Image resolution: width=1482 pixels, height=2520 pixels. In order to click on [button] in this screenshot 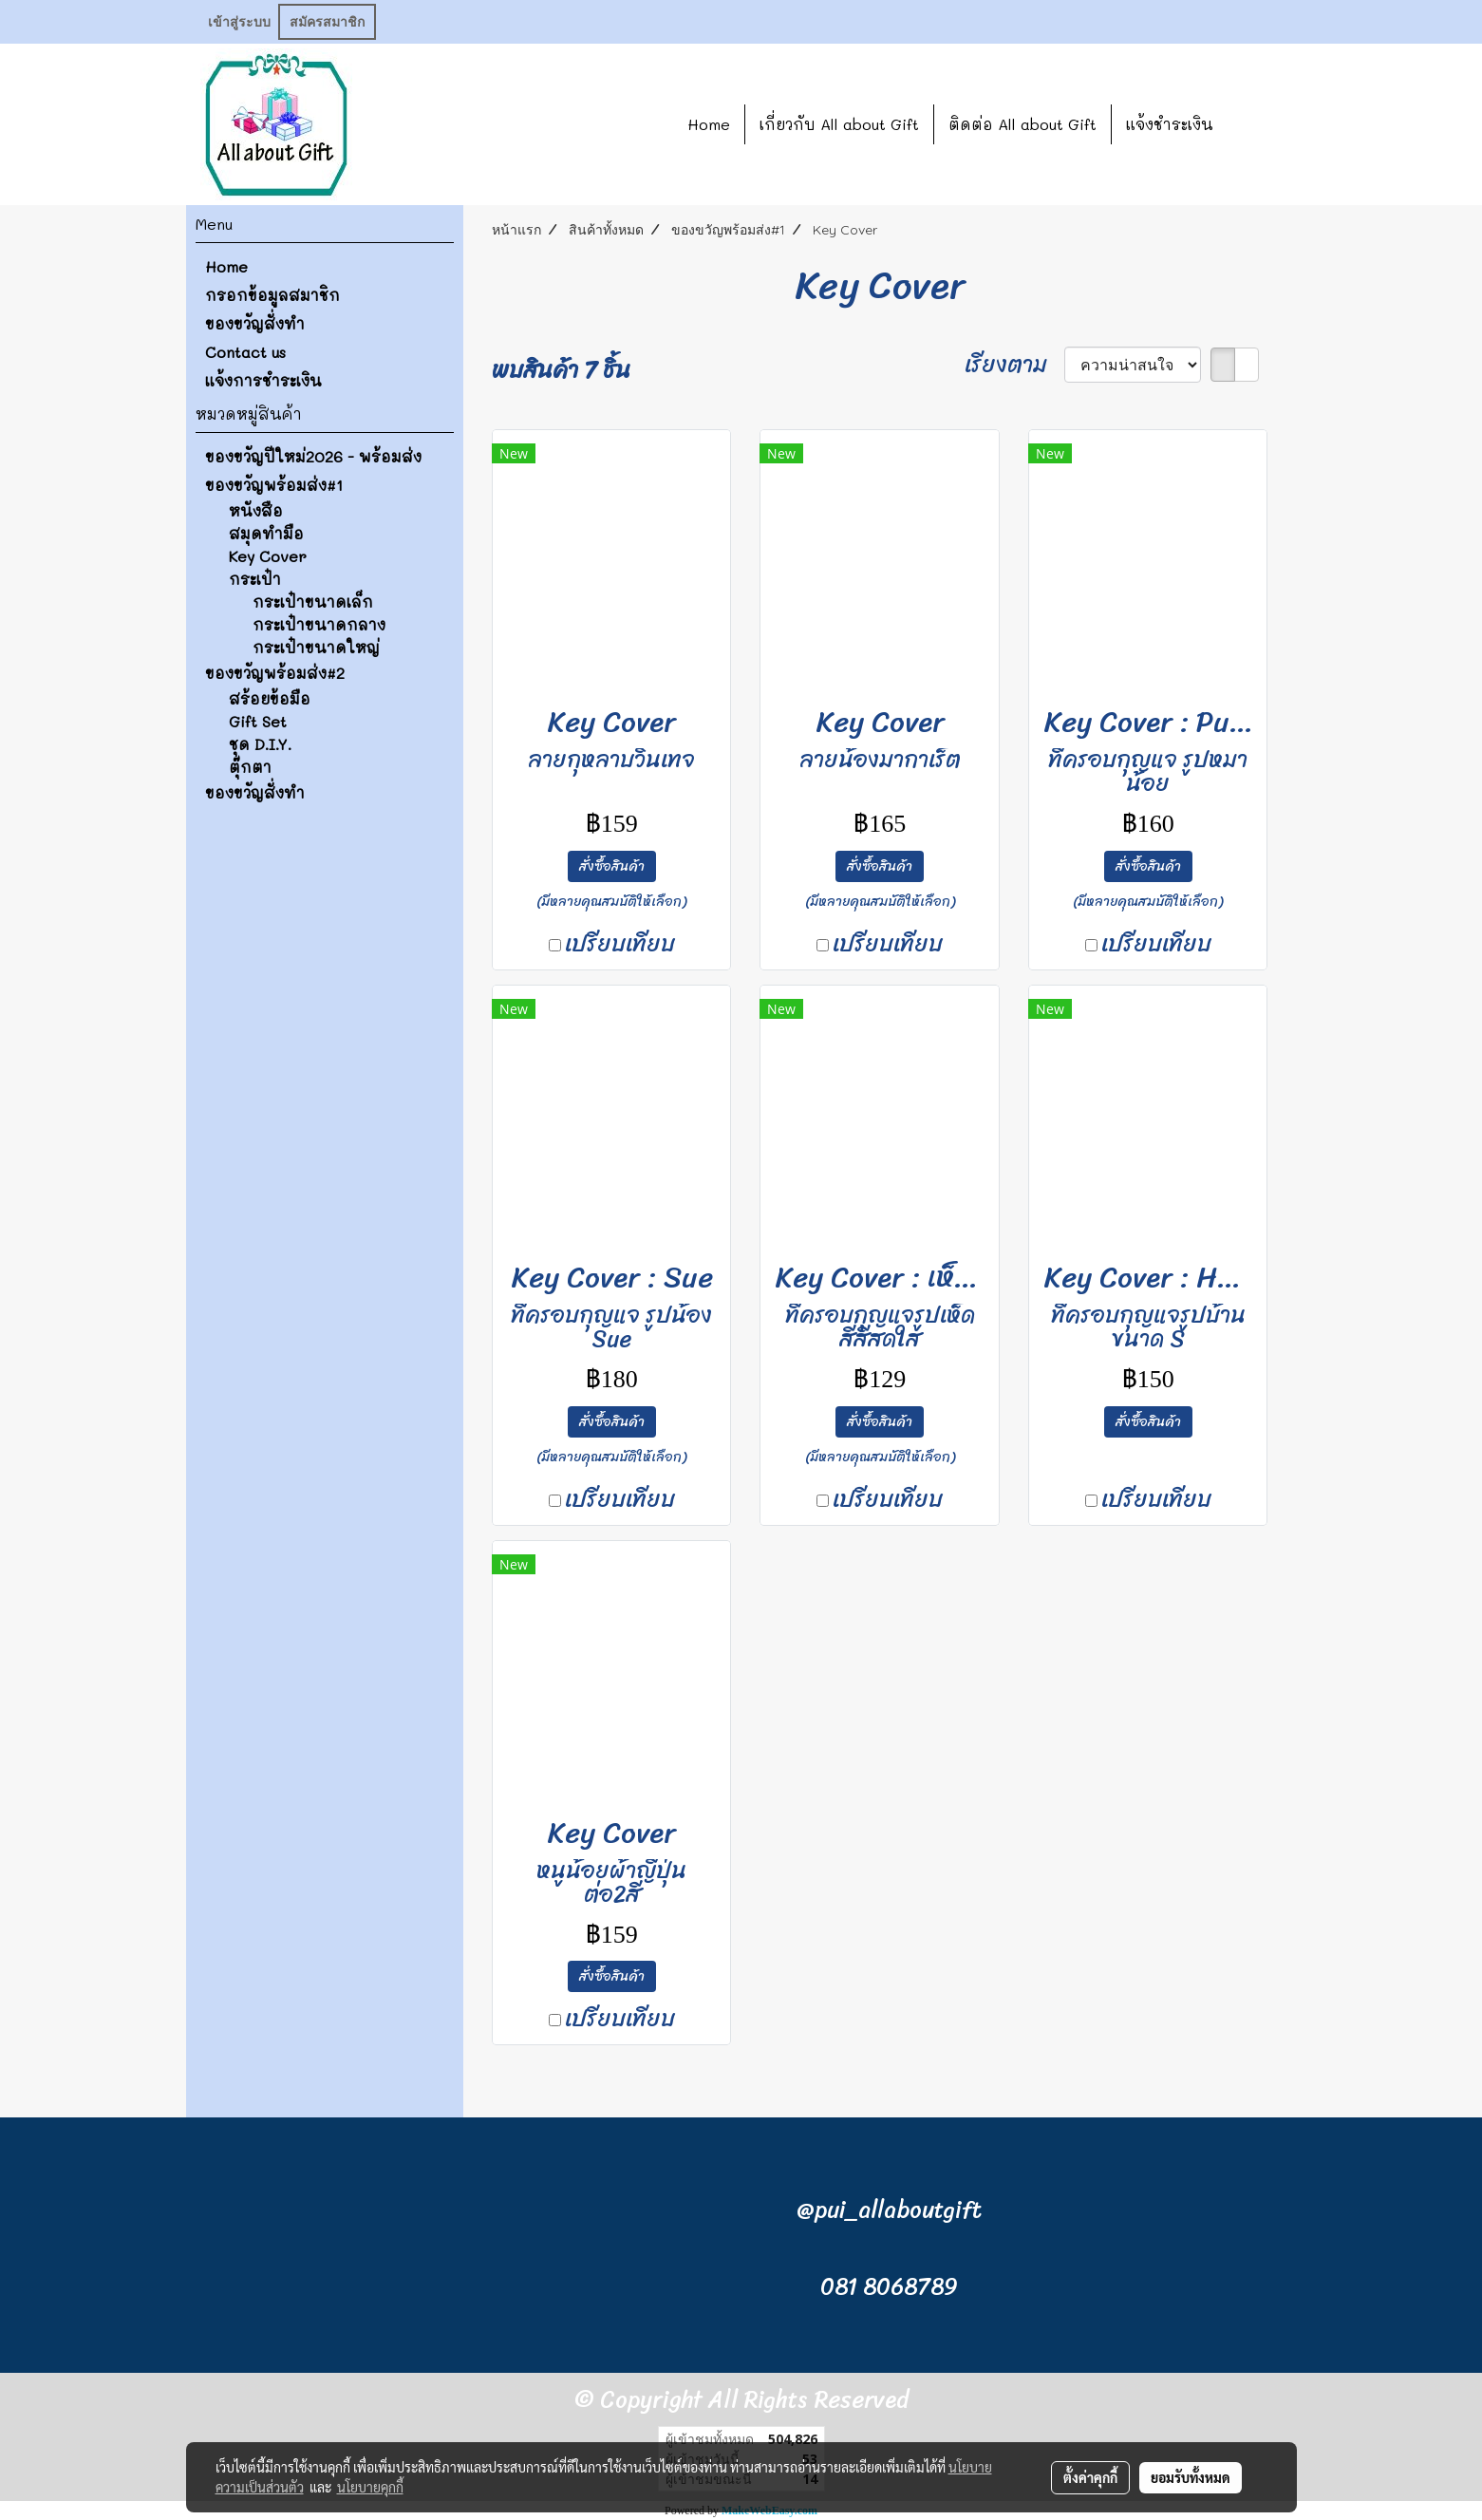, I will do `click(1256, 124)`.